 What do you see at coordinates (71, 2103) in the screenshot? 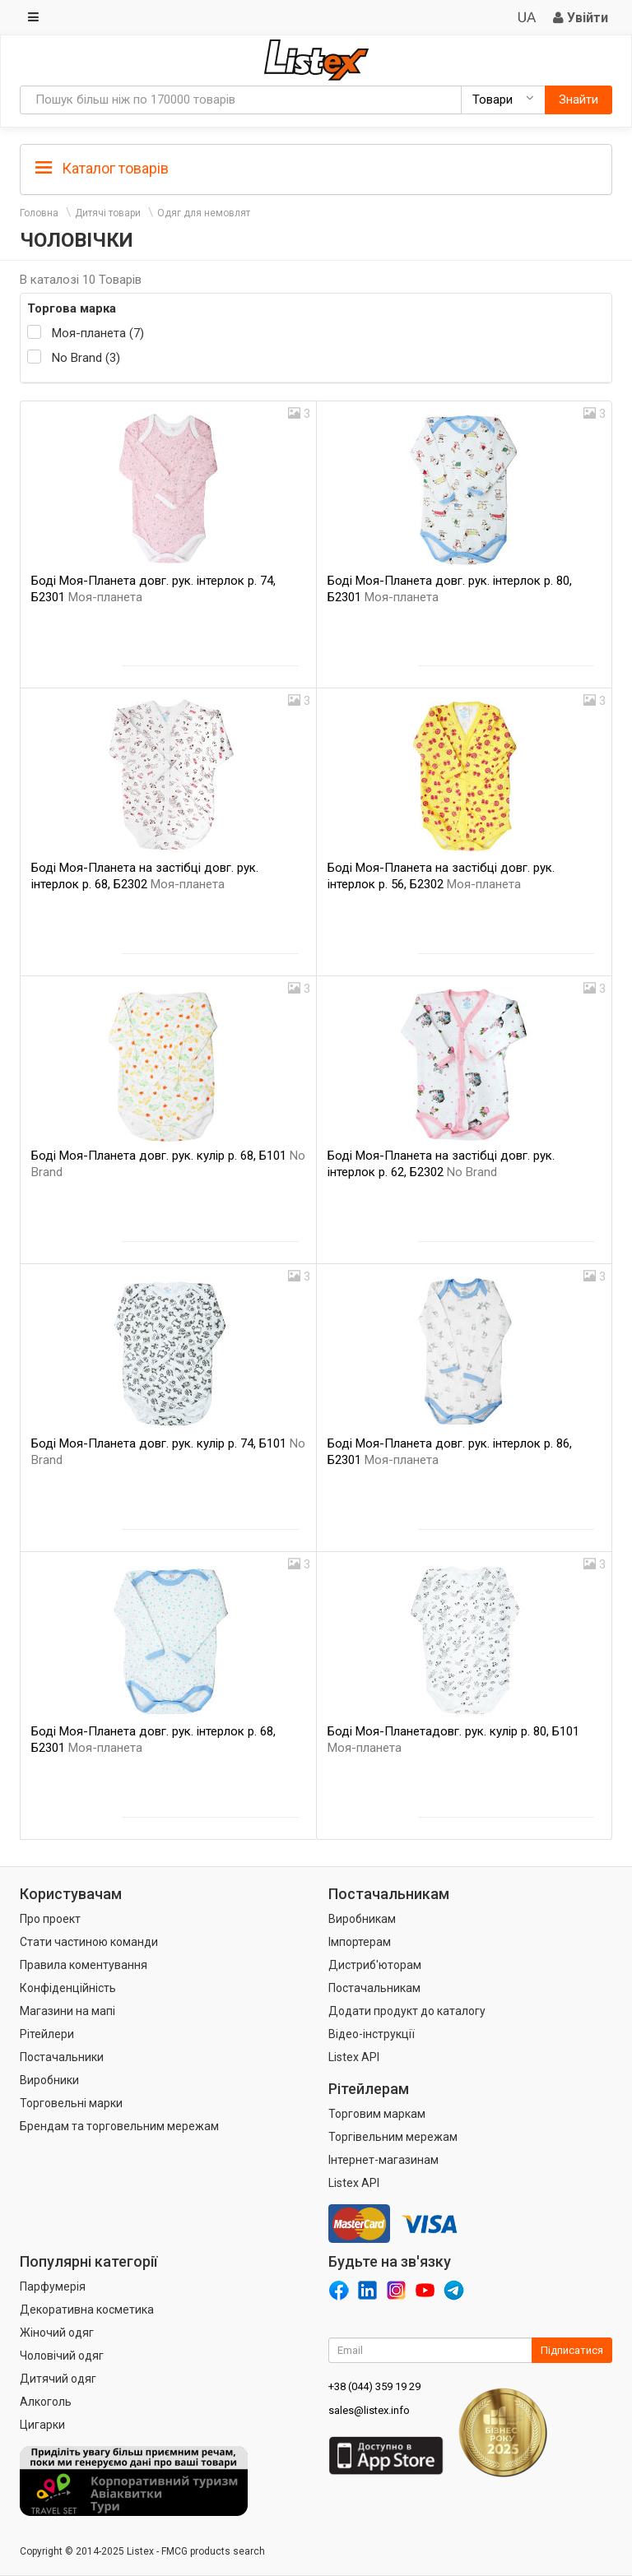
I see `Торговельні марки` at bounding box center [71, 2103].